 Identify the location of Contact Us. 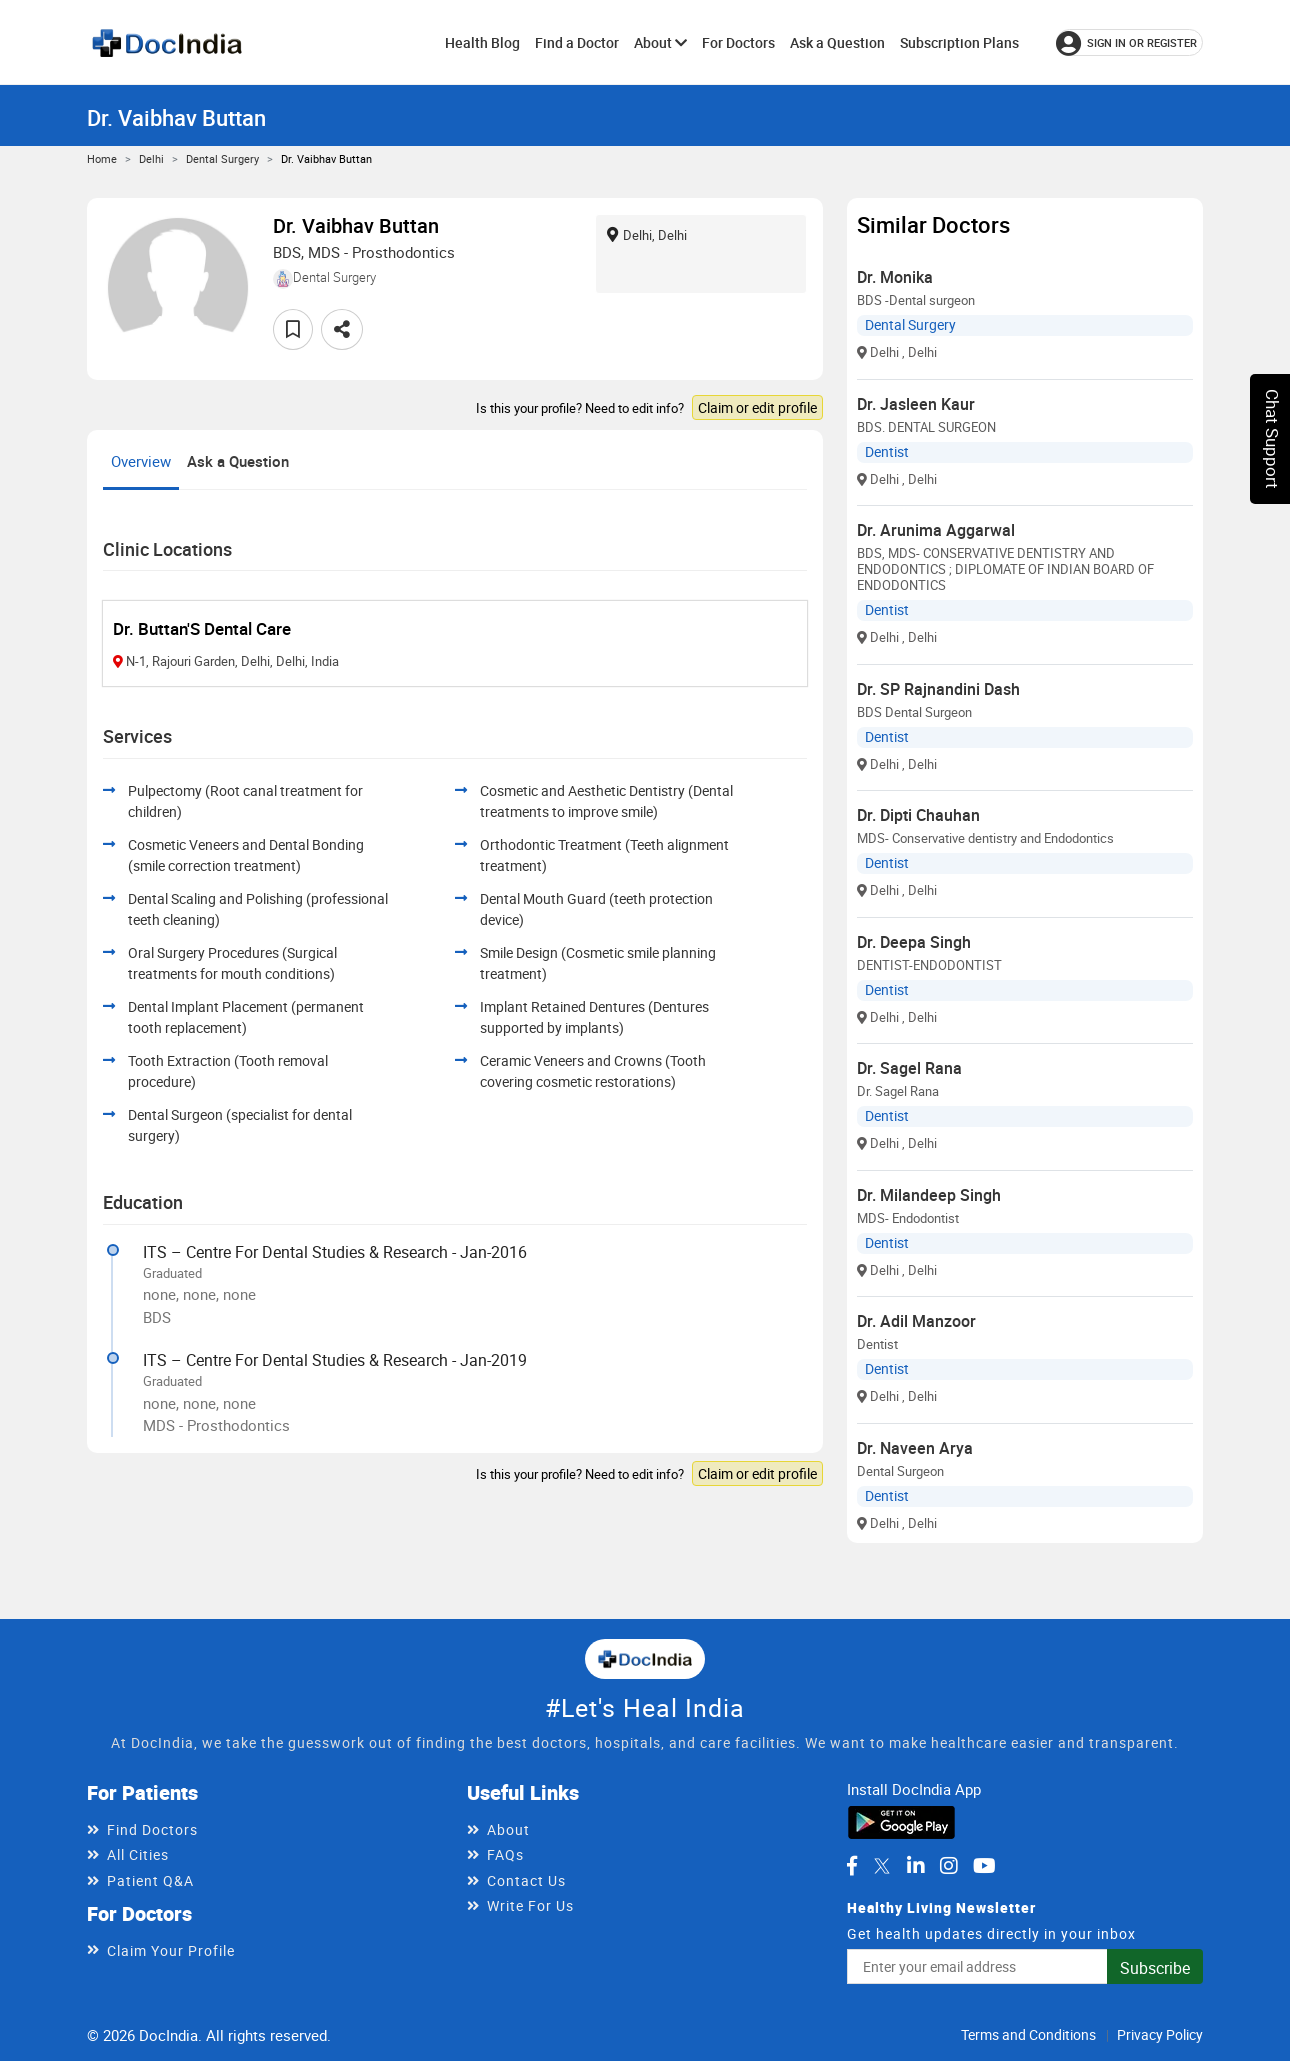
(526, 1880).